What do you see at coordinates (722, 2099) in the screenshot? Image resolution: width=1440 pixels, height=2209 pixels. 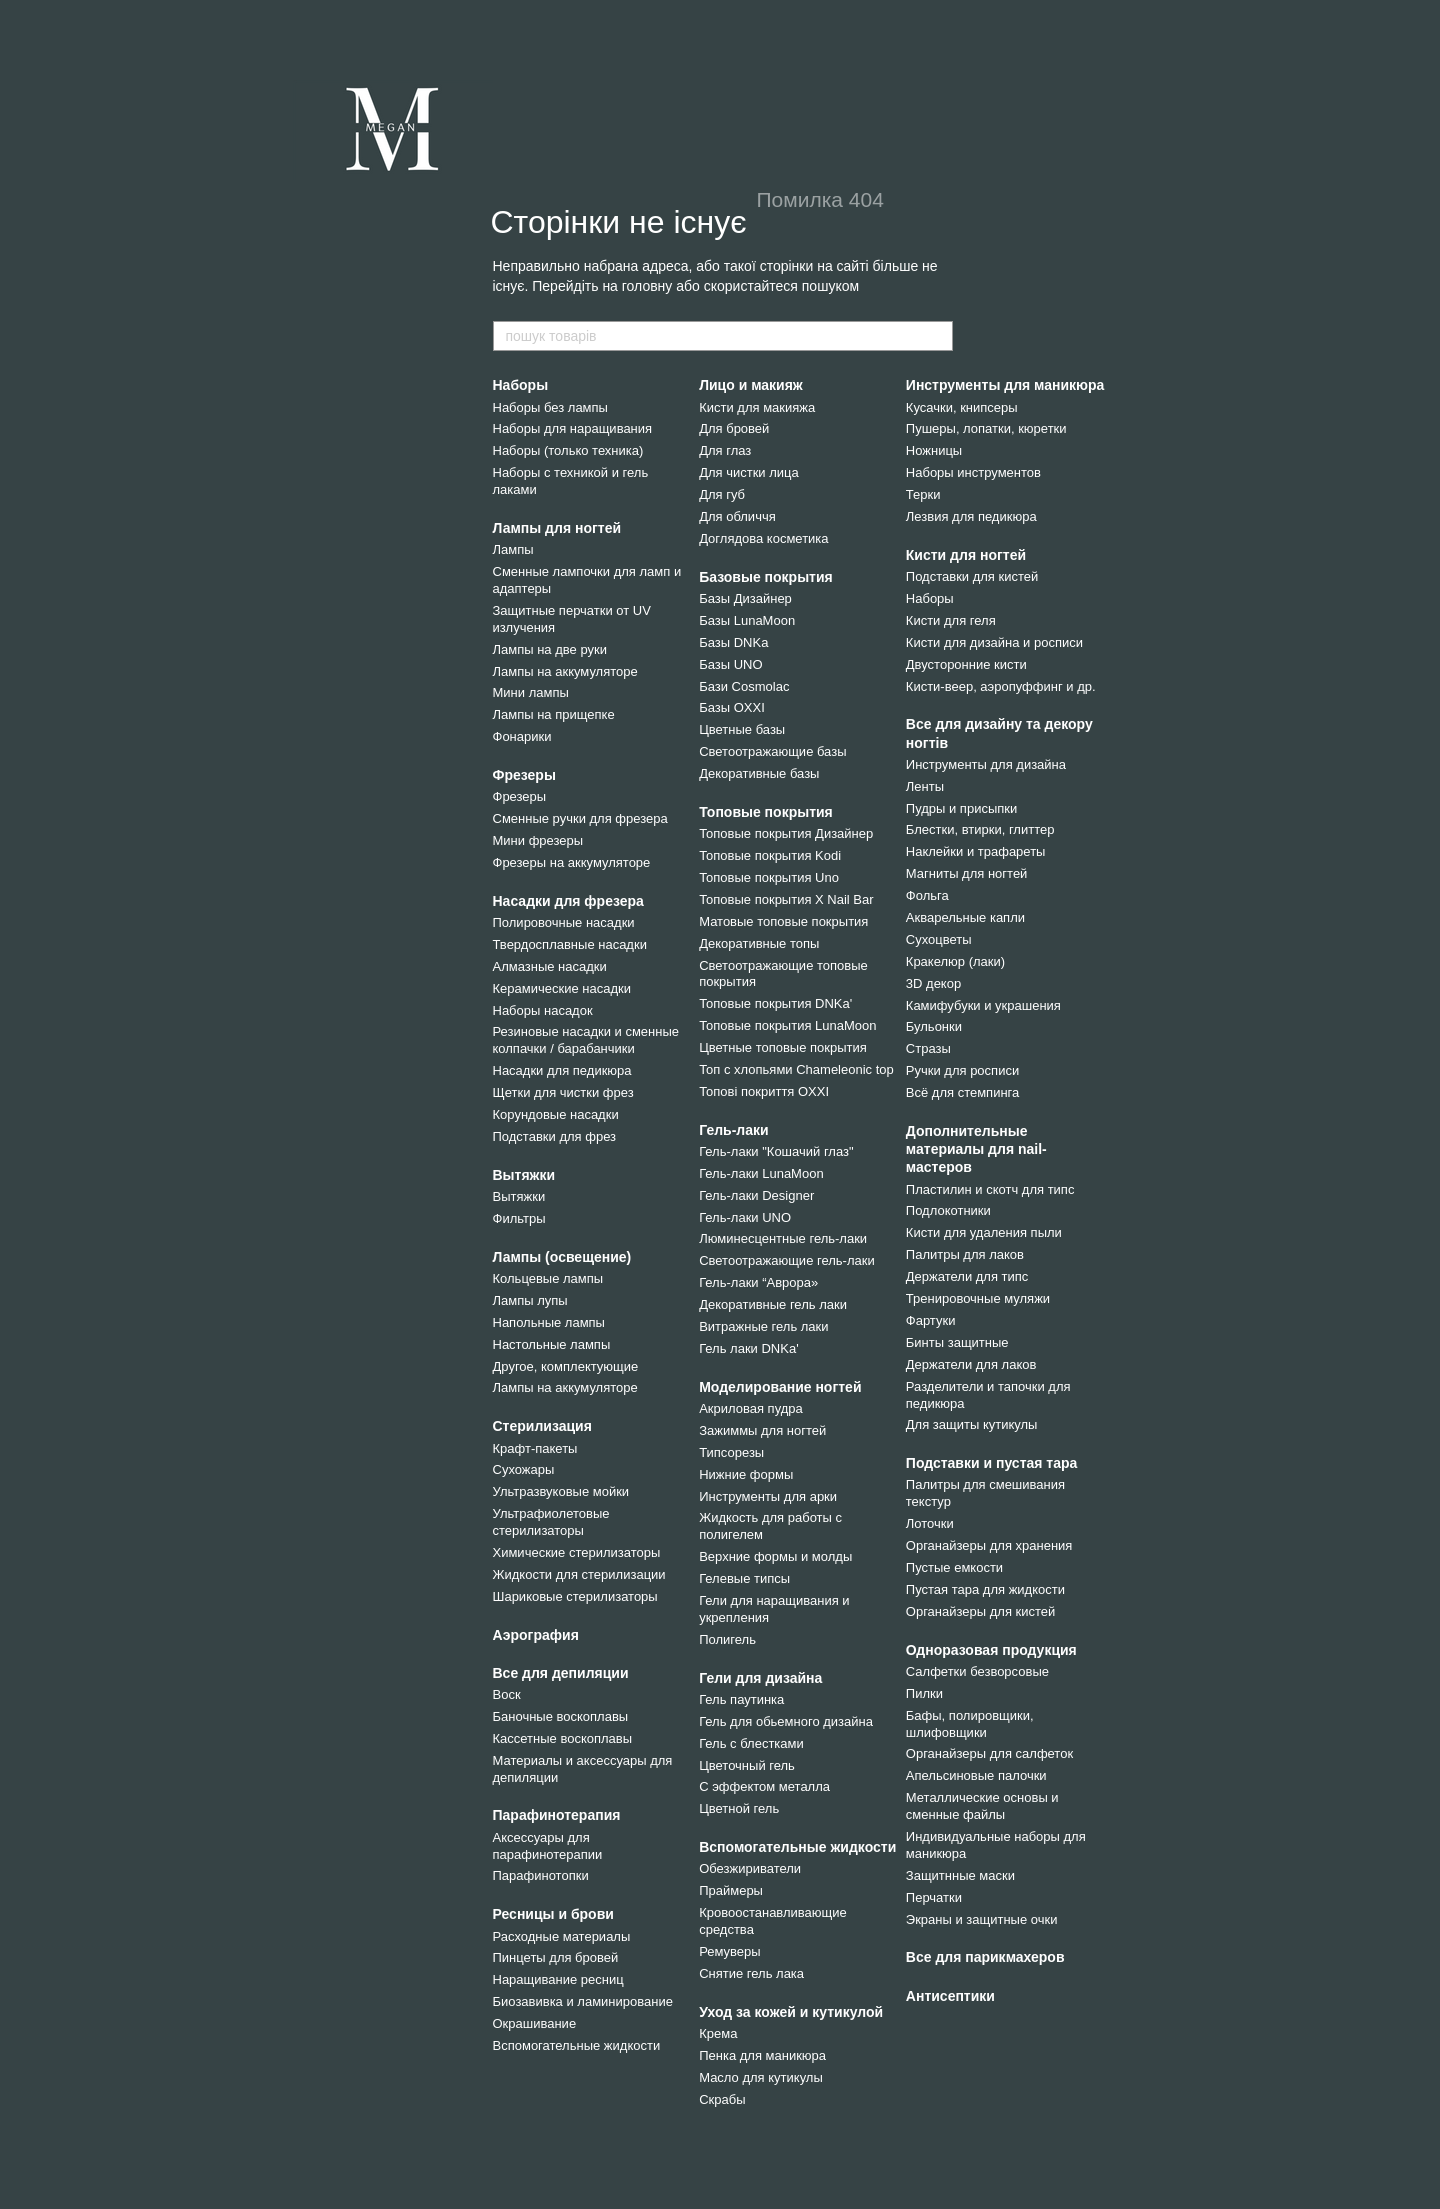 I see `Скрабы` at bounding box center [722, 2099].